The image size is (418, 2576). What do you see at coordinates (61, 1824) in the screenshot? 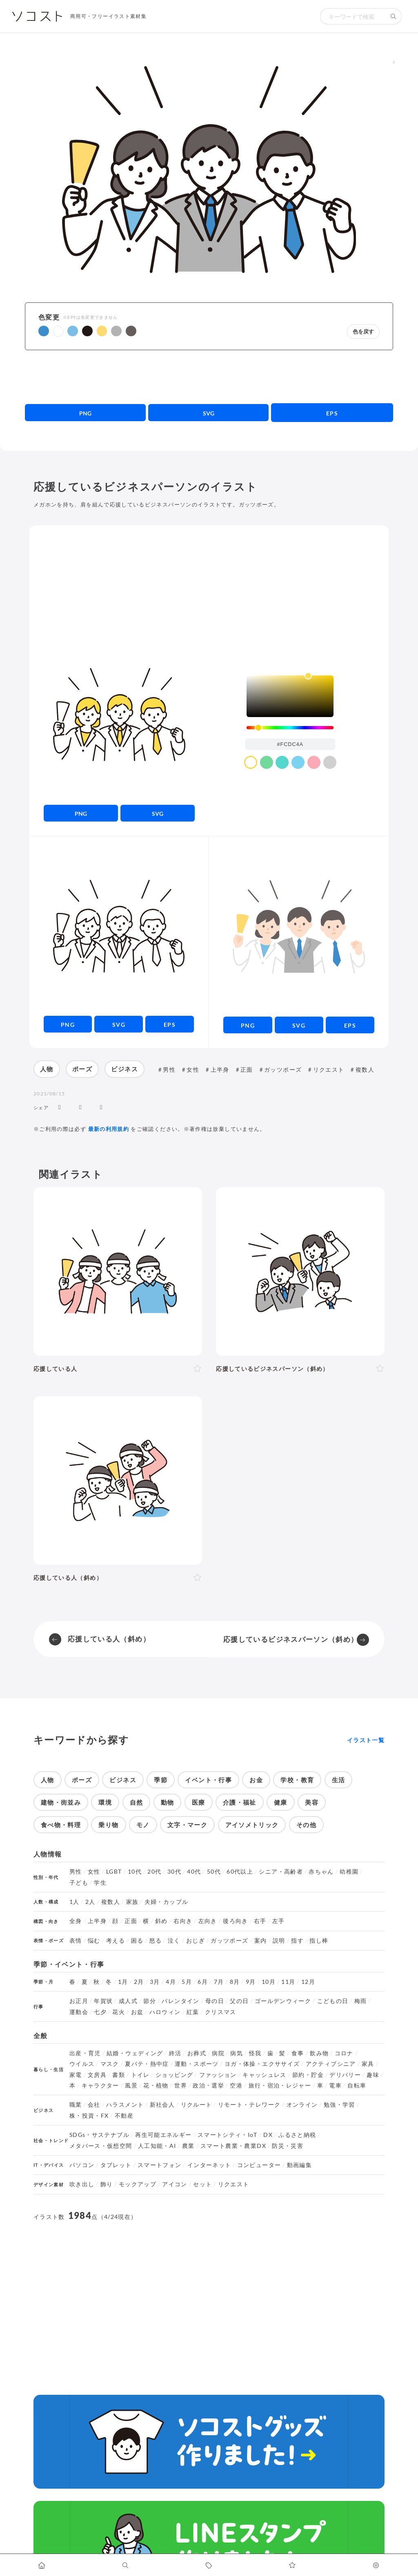
I see `食べ物・料理` at bounding box center [61, 1824].